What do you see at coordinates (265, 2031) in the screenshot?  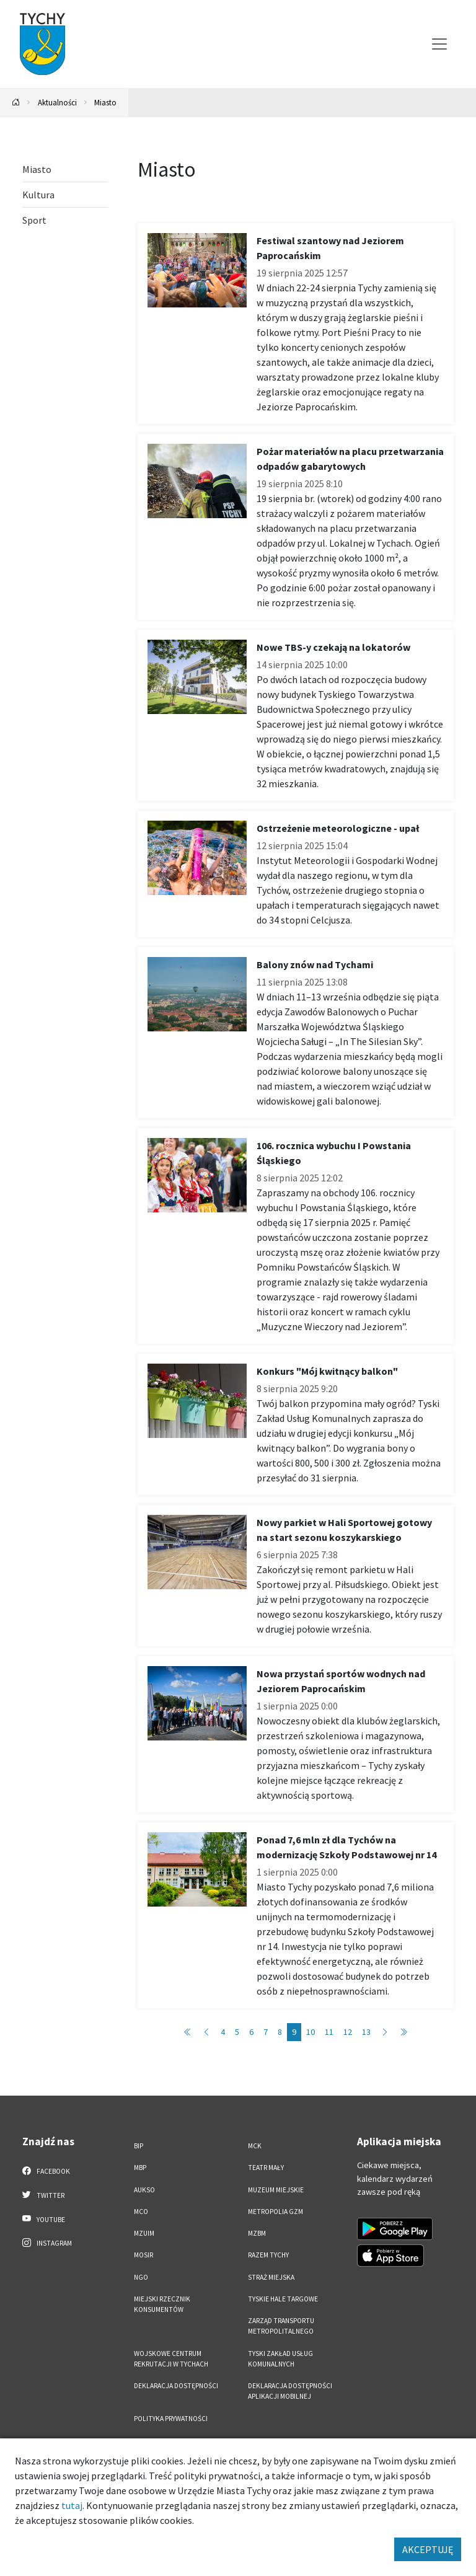 I see `7 [Przejdź do strony: 7]` at bounding box center [265, 2031].